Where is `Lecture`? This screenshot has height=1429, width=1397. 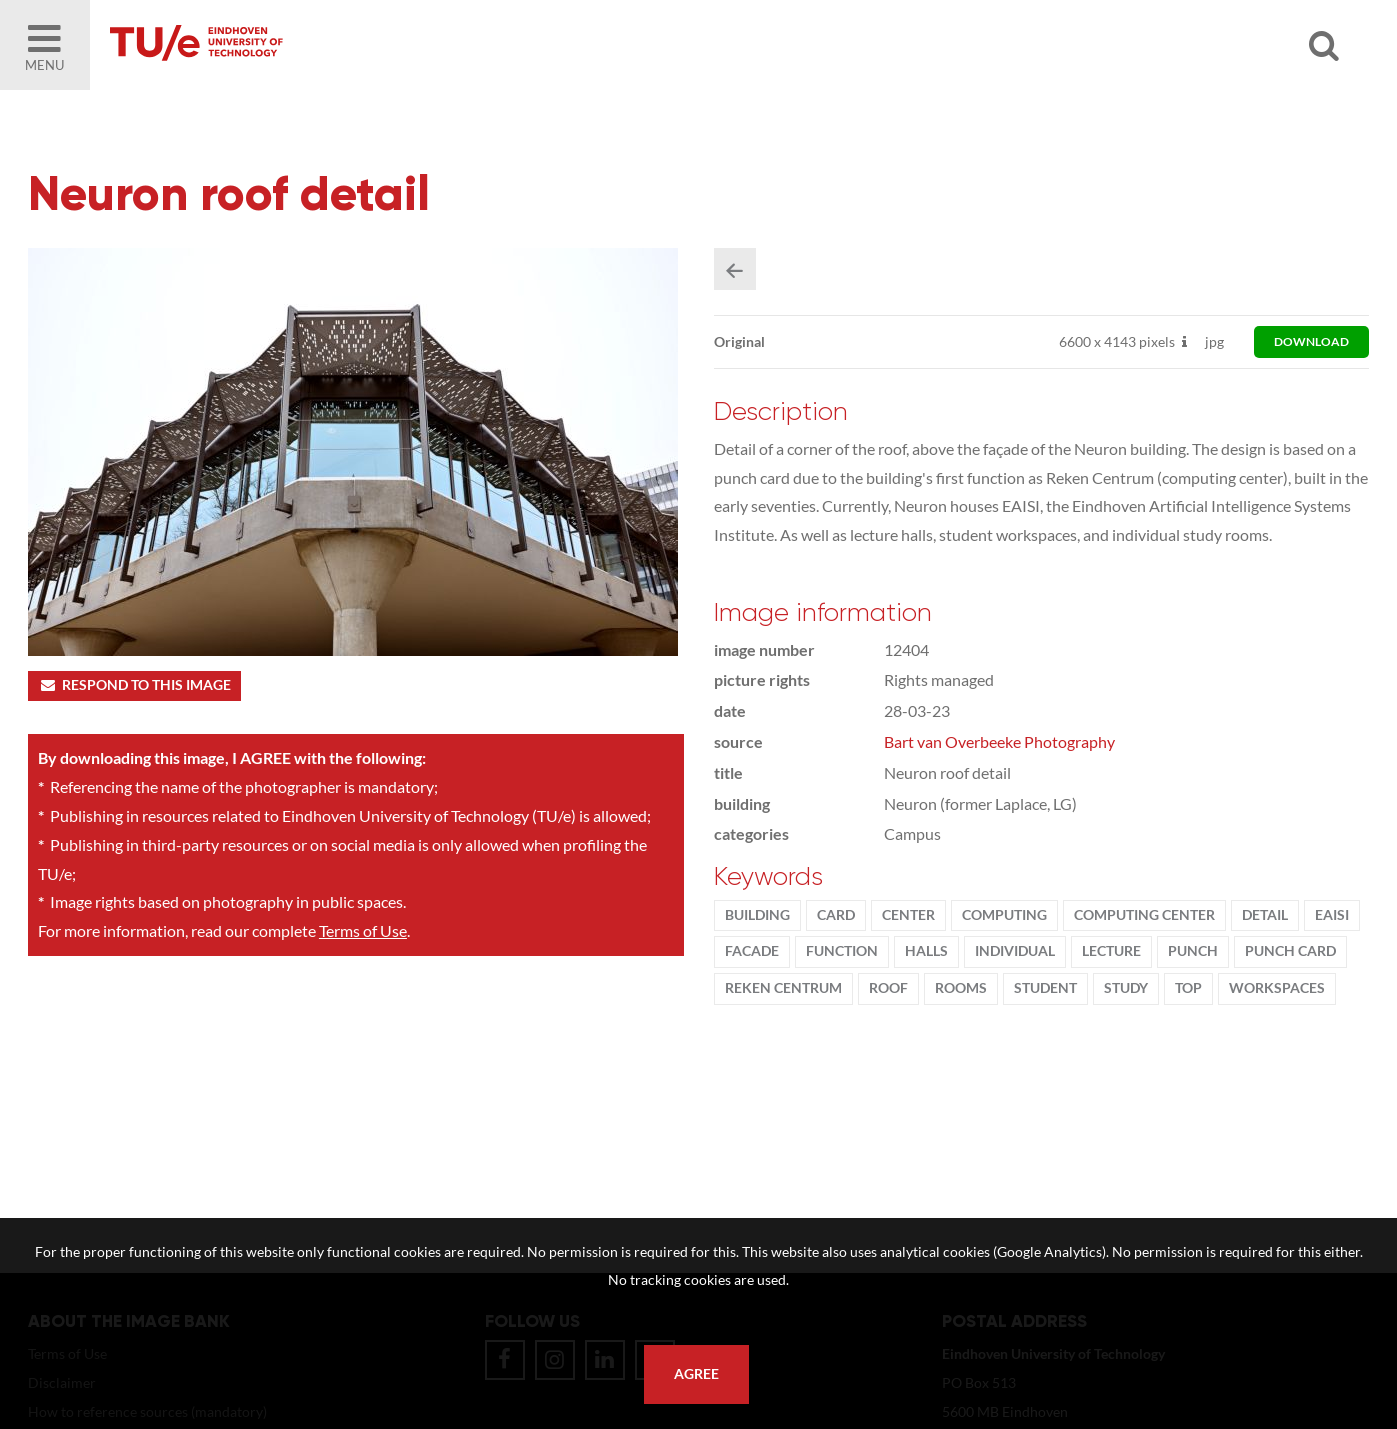 Lecture is located at coordinates (1111, 951).